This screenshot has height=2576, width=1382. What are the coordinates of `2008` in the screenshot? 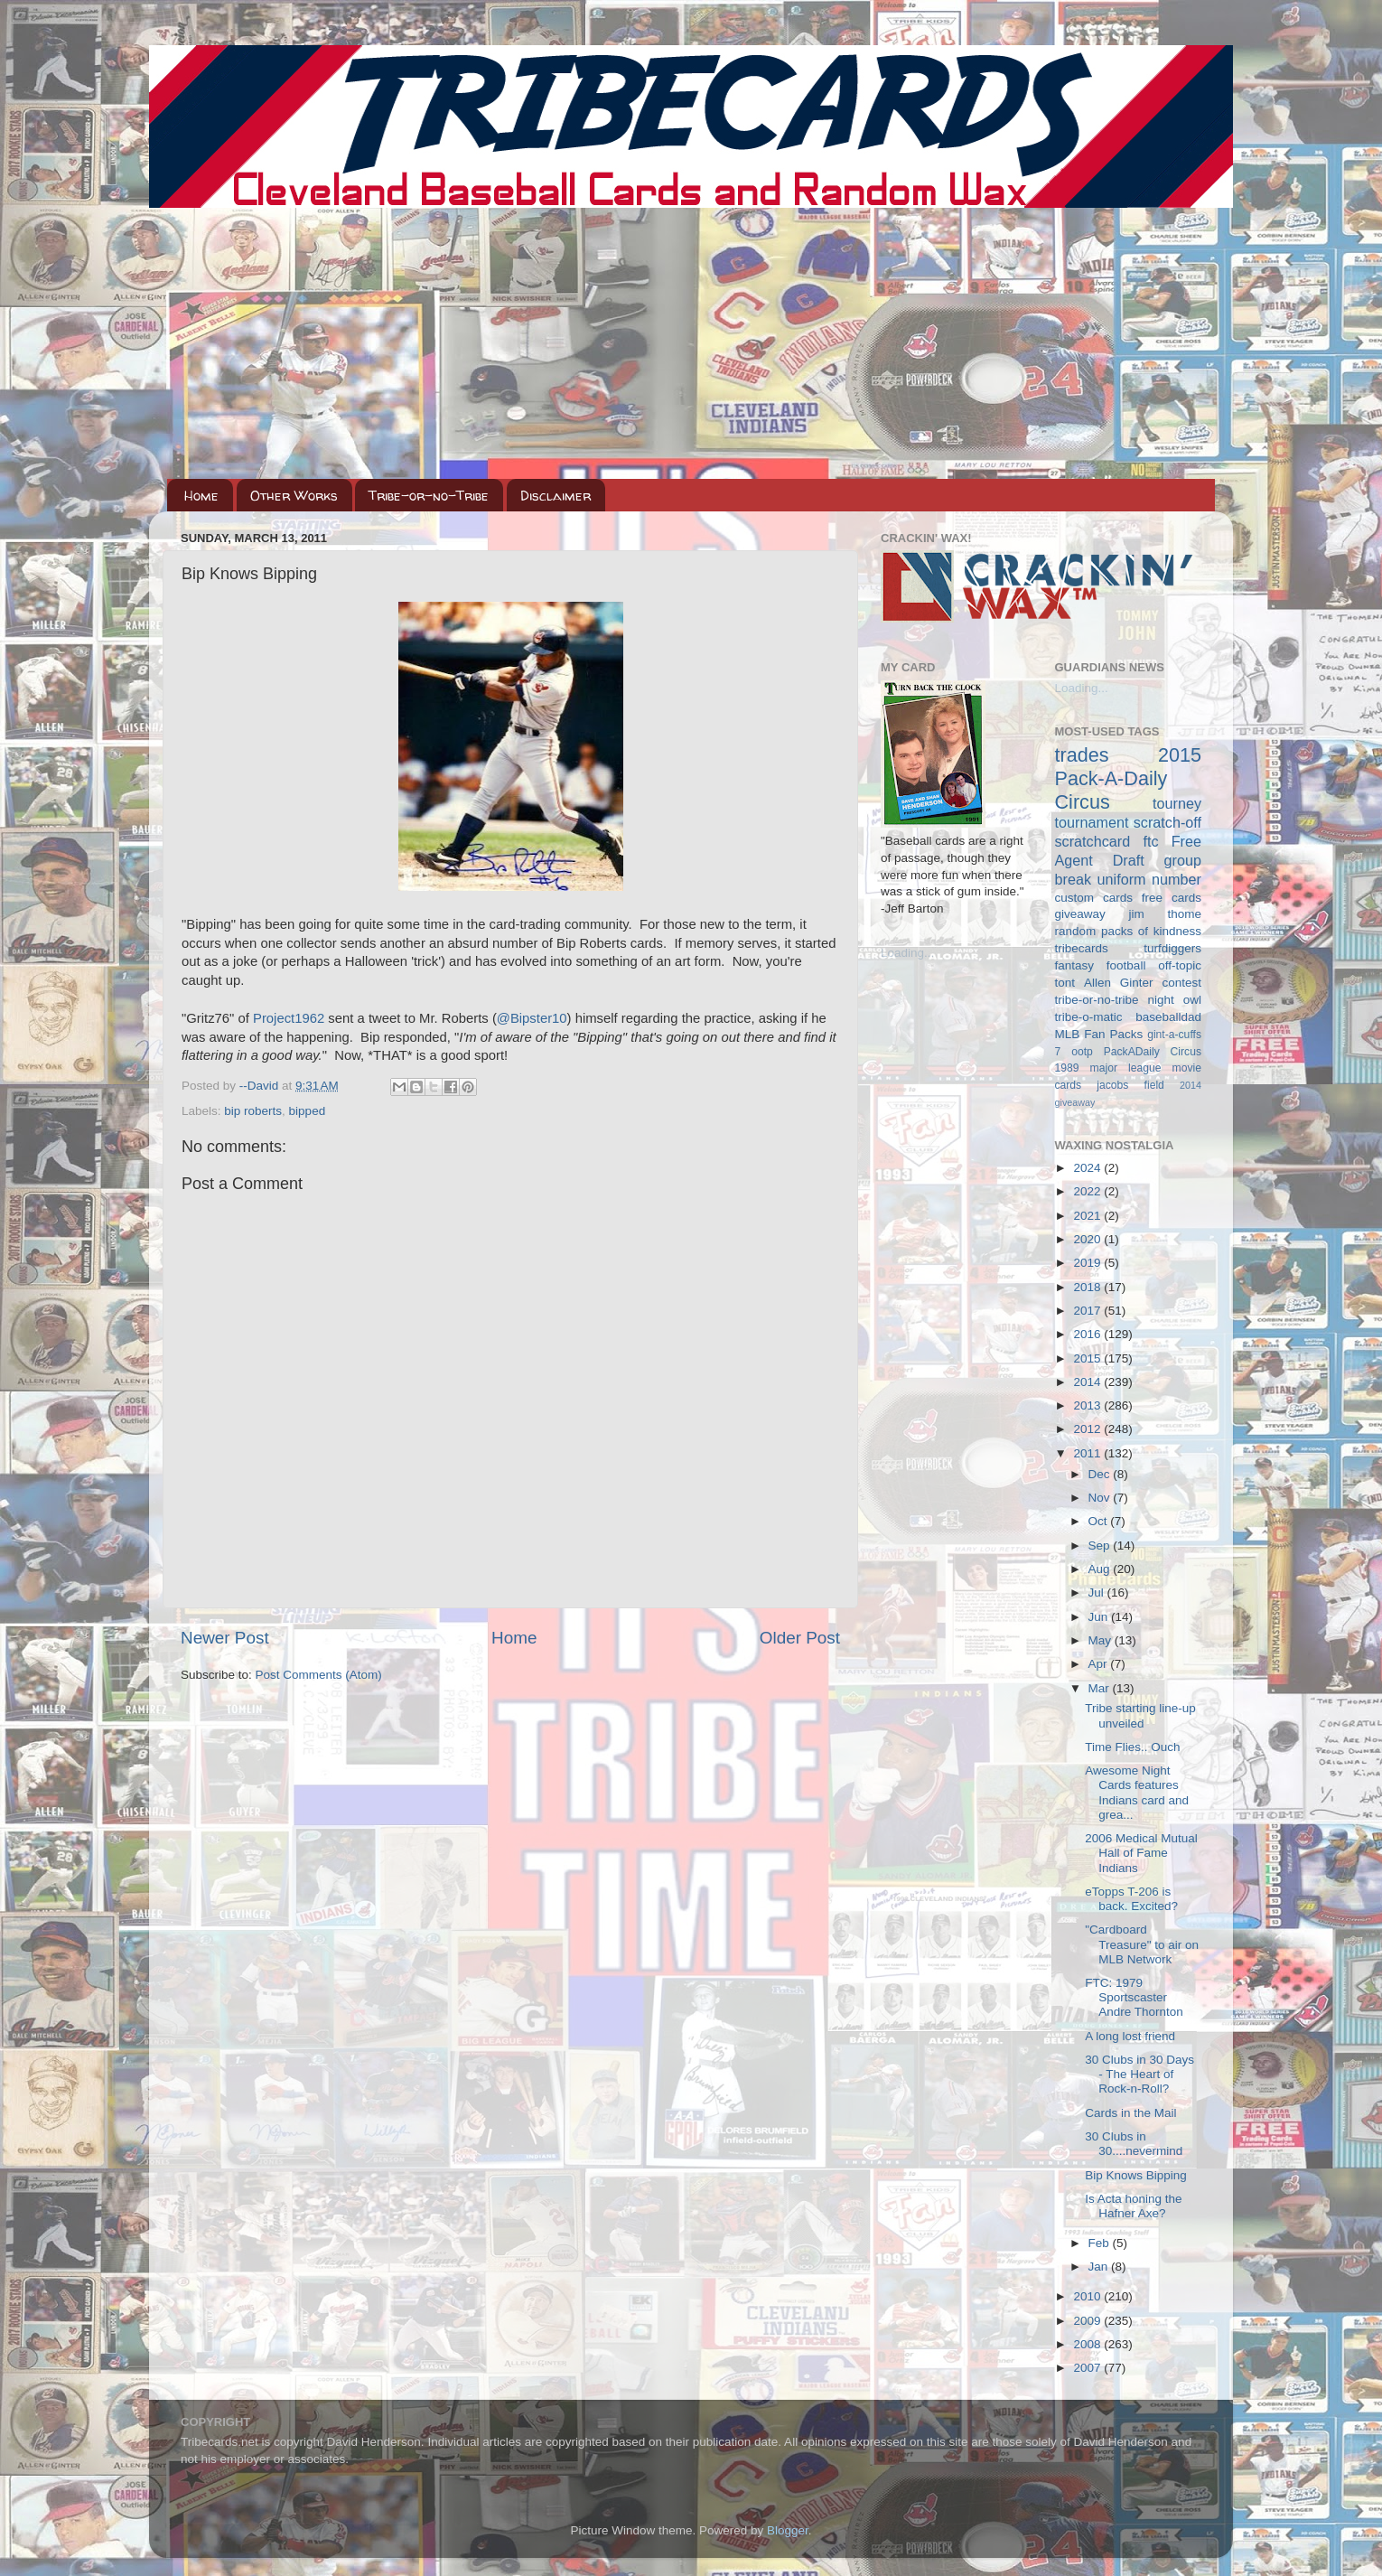 It's located at (1088, 2344).